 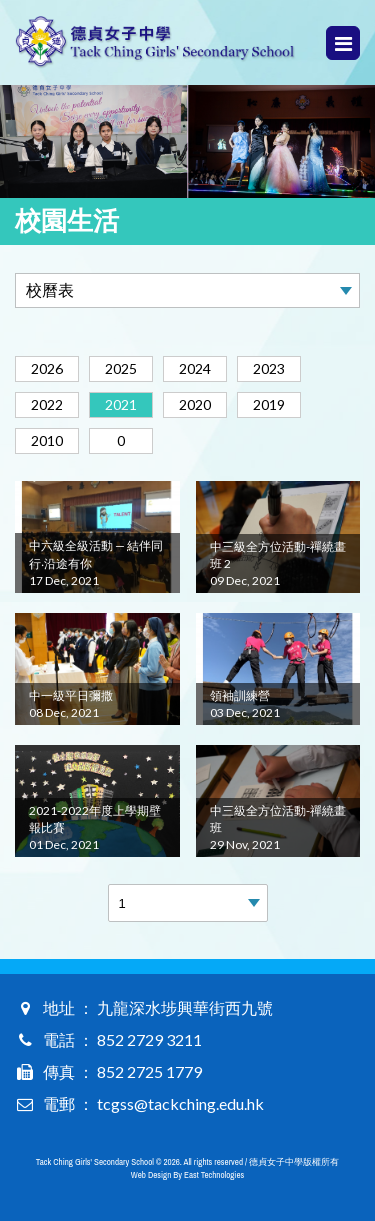 What do you see at coordinates (47, 368) in the screenshot?
I see `2026` at bounding box center [47, 368].